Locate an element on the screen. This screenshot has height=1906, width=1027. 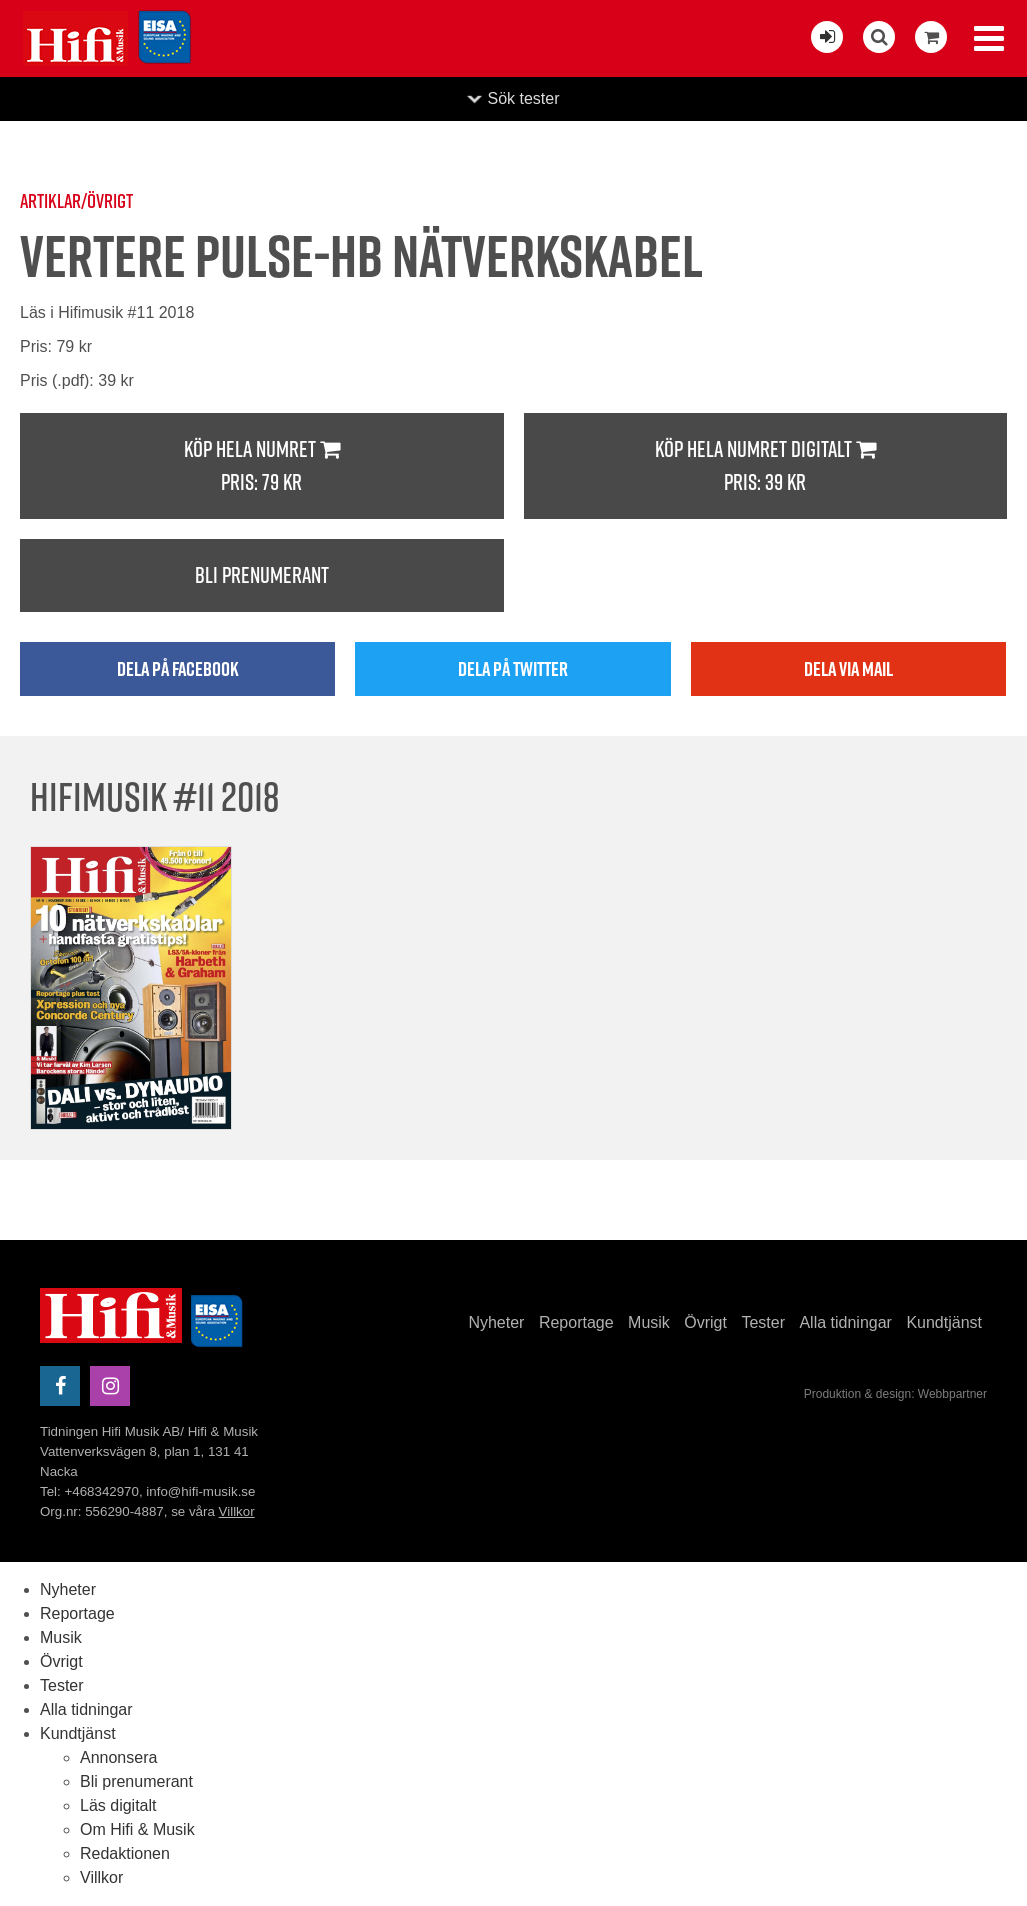
Reportage is located at coordinates (576, 1322).